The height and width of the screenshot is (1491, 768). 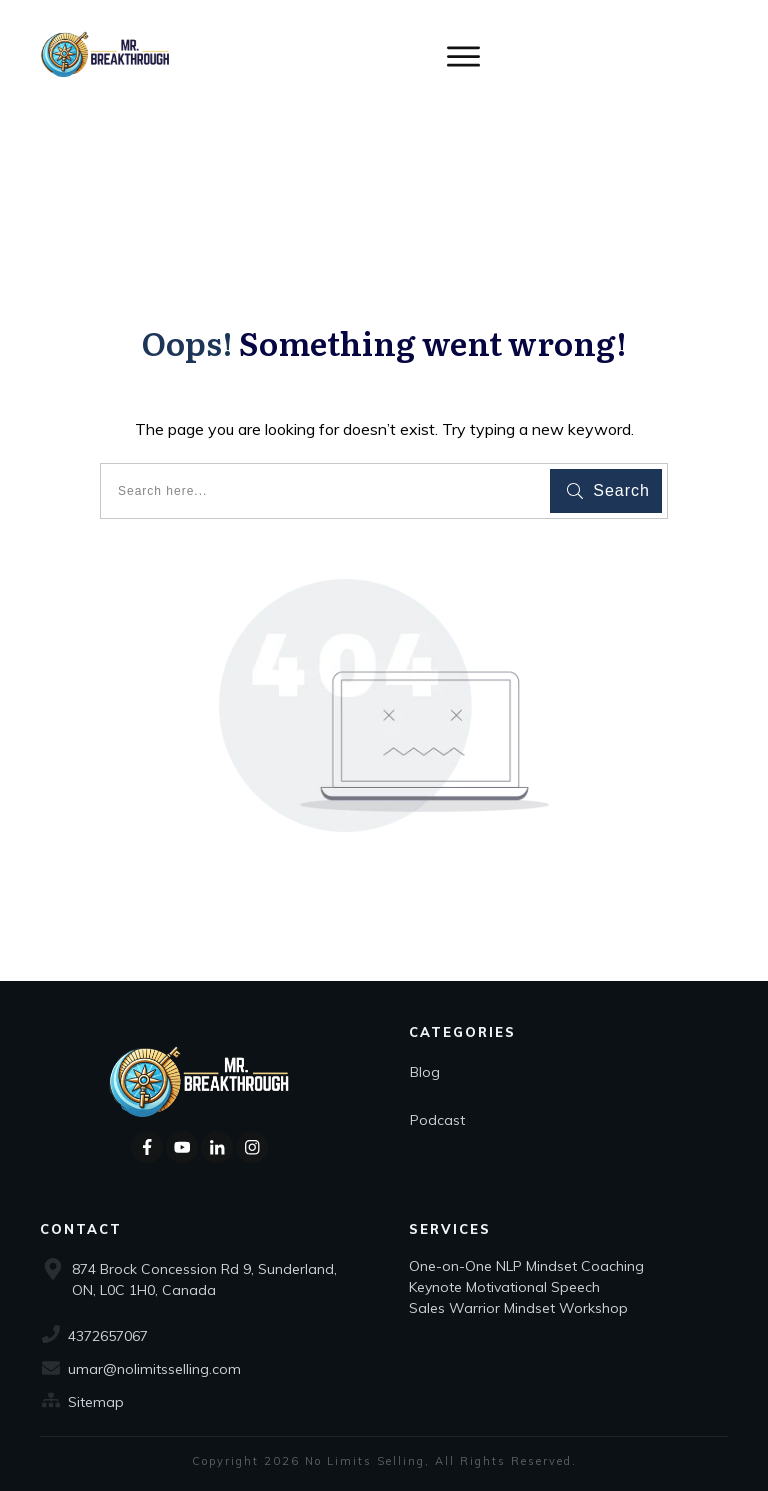 I want to click on Sales Warrior Mindset Workshop, so click(x=518, y=1308).